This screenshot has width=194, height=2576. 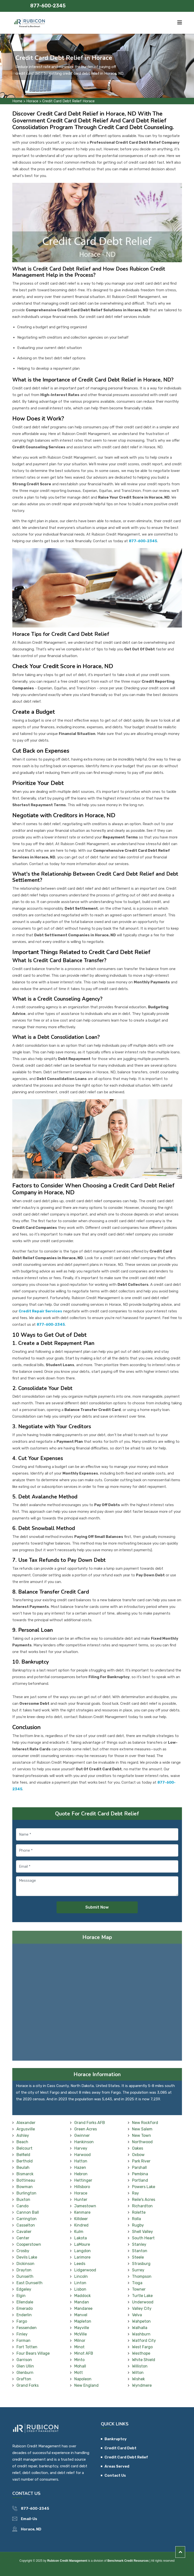 What do you see at coordinates (23, 2379) in the screenshot?
I see `Grafton` at bounding box center [23, 2379].